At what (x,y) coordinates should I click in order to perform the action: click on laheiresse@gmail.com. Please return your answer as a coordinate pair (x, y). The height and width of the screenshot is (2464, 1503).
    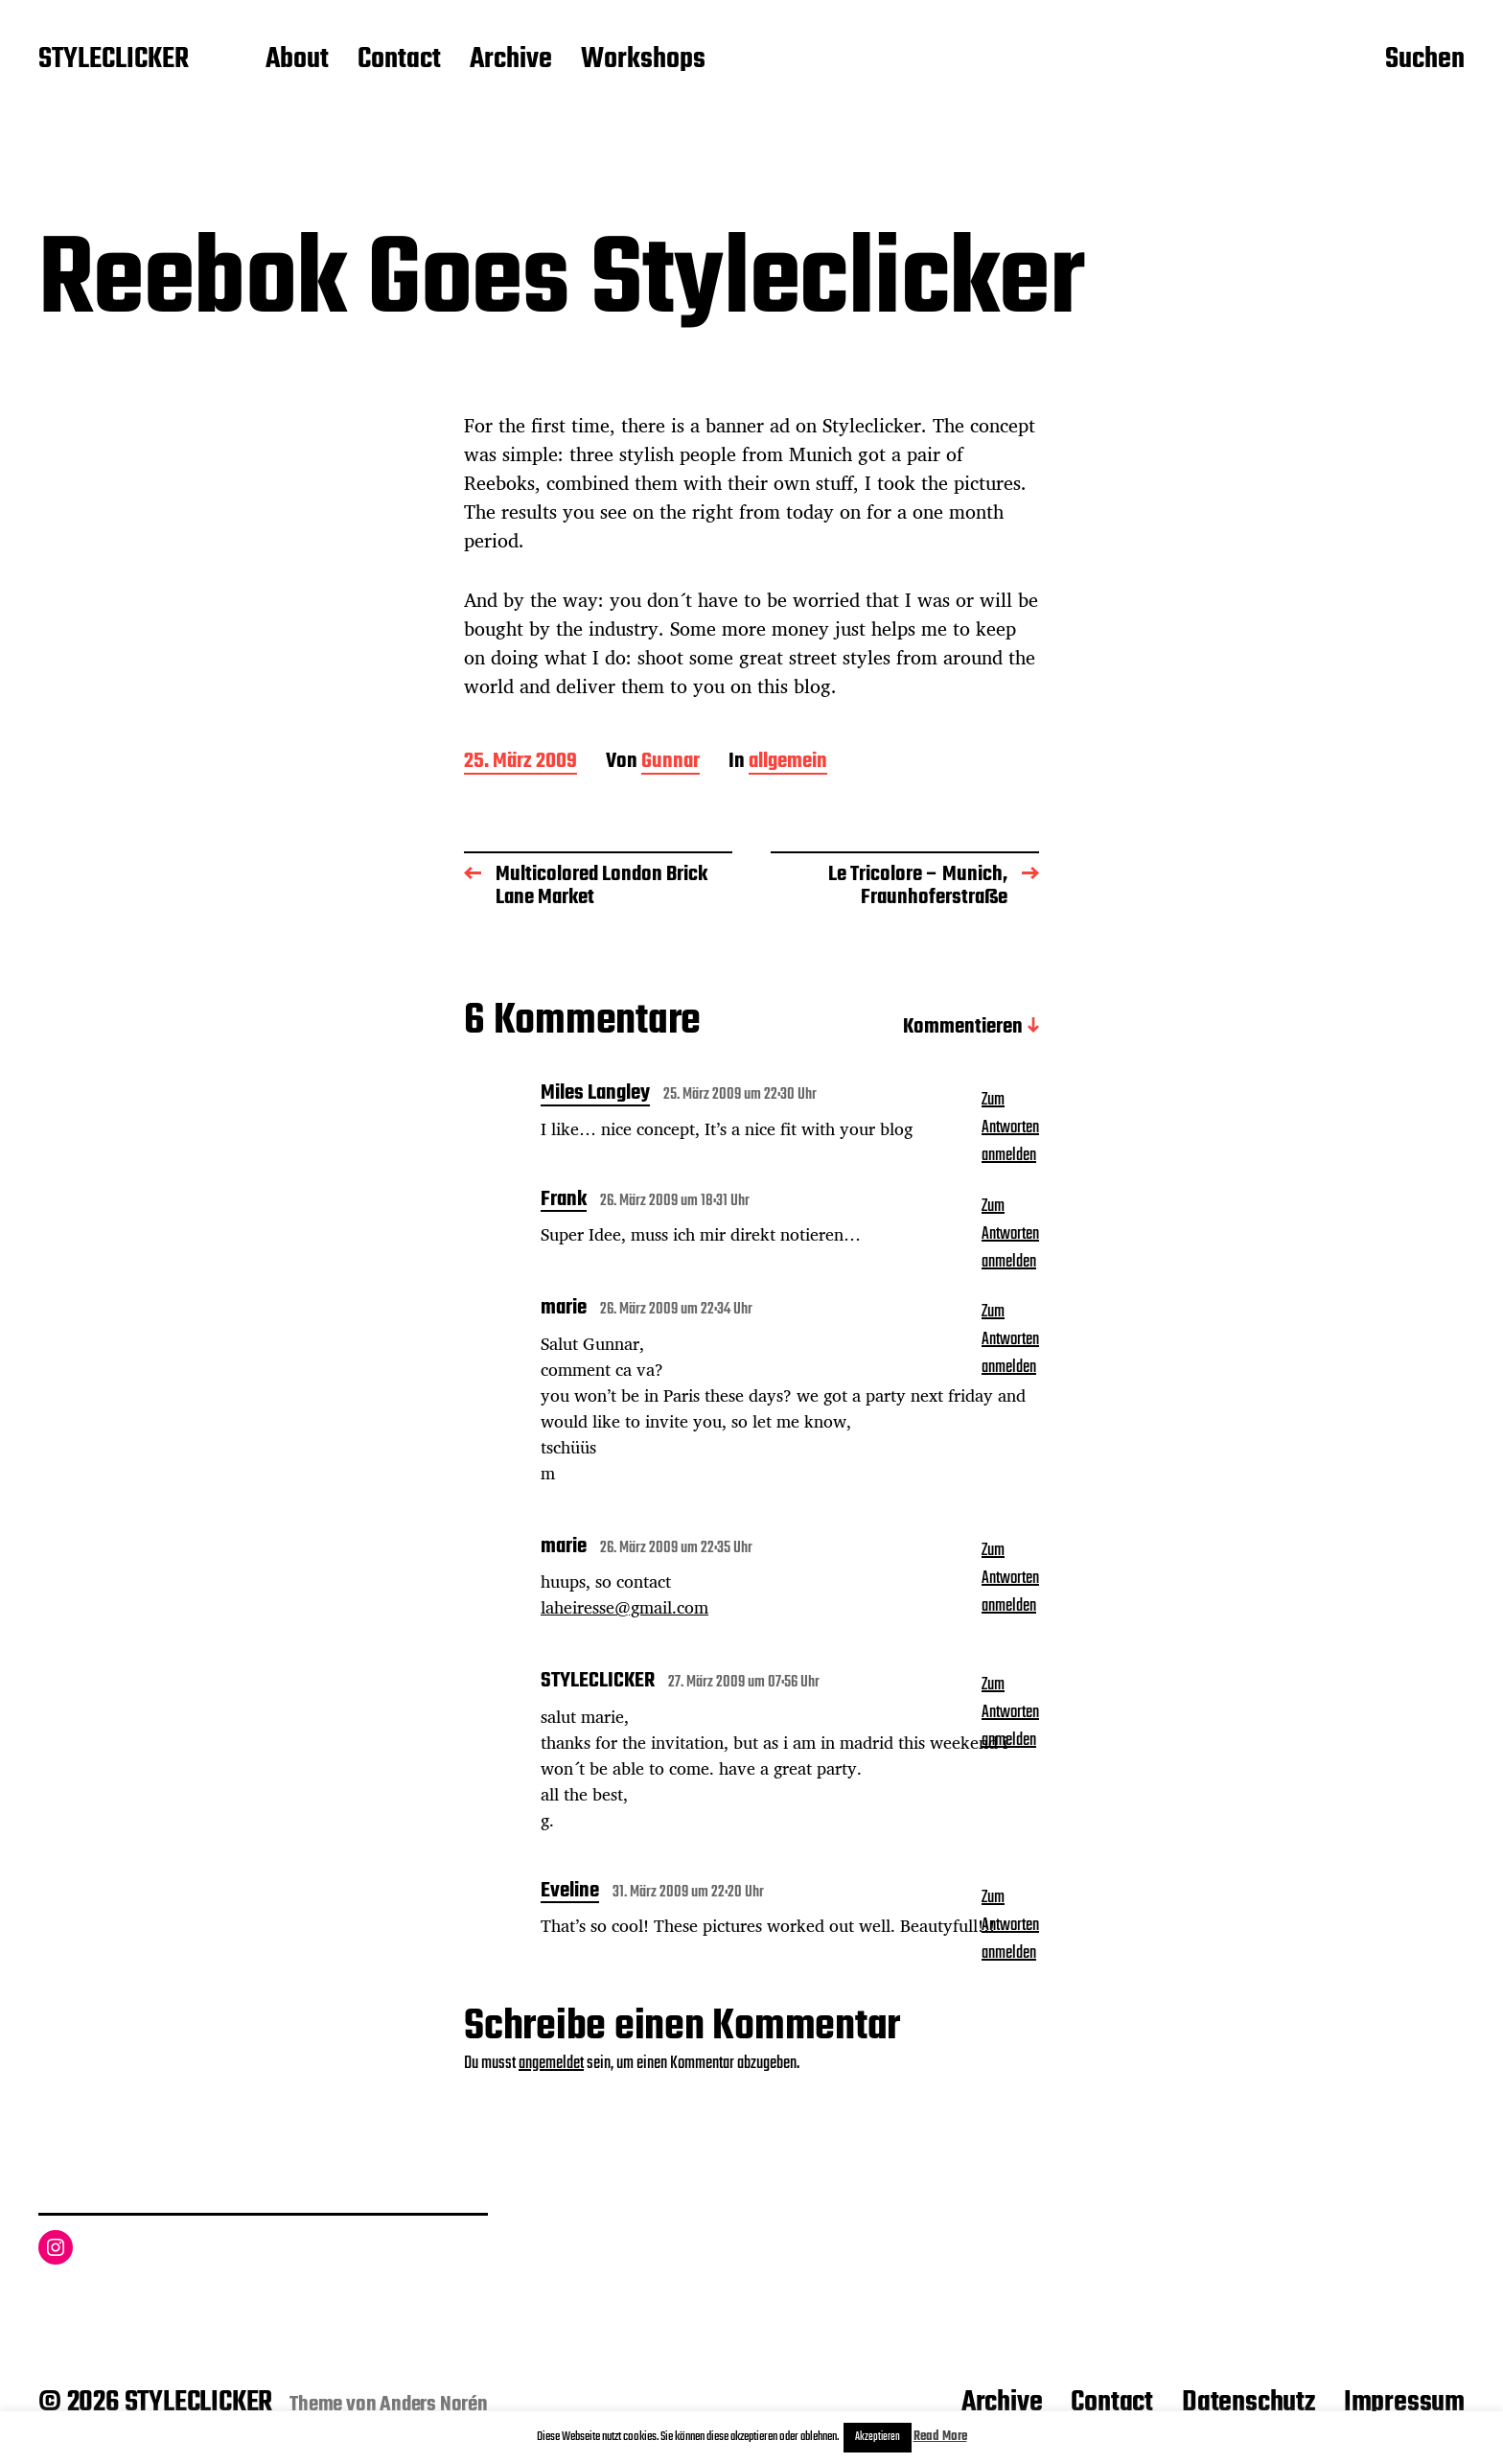
    Looking at the image, I should click on (624, 1606).